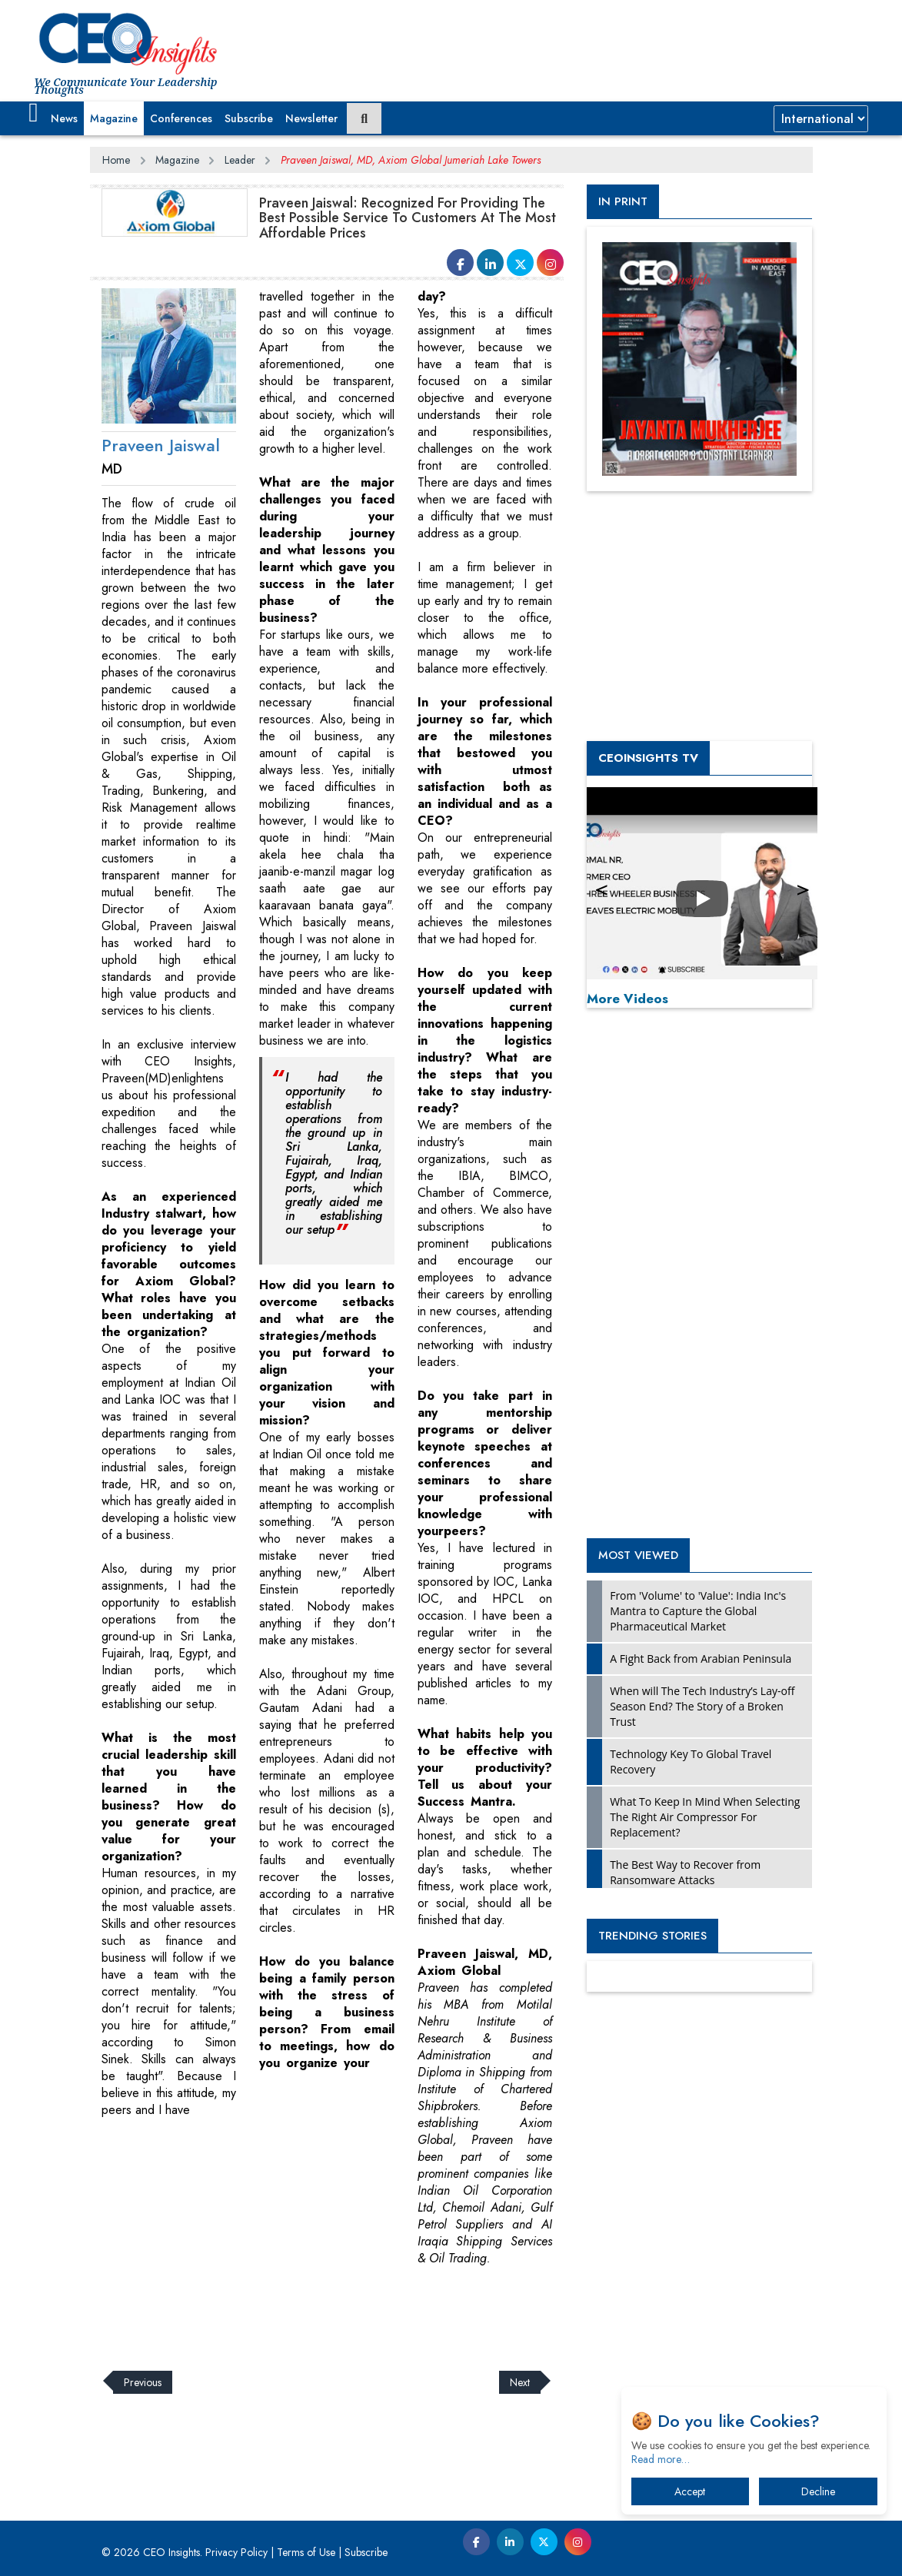  What do you see at coordinates (311, 118) in the screenshot?
I see `Newsletter` at bounding box center [311, 118].